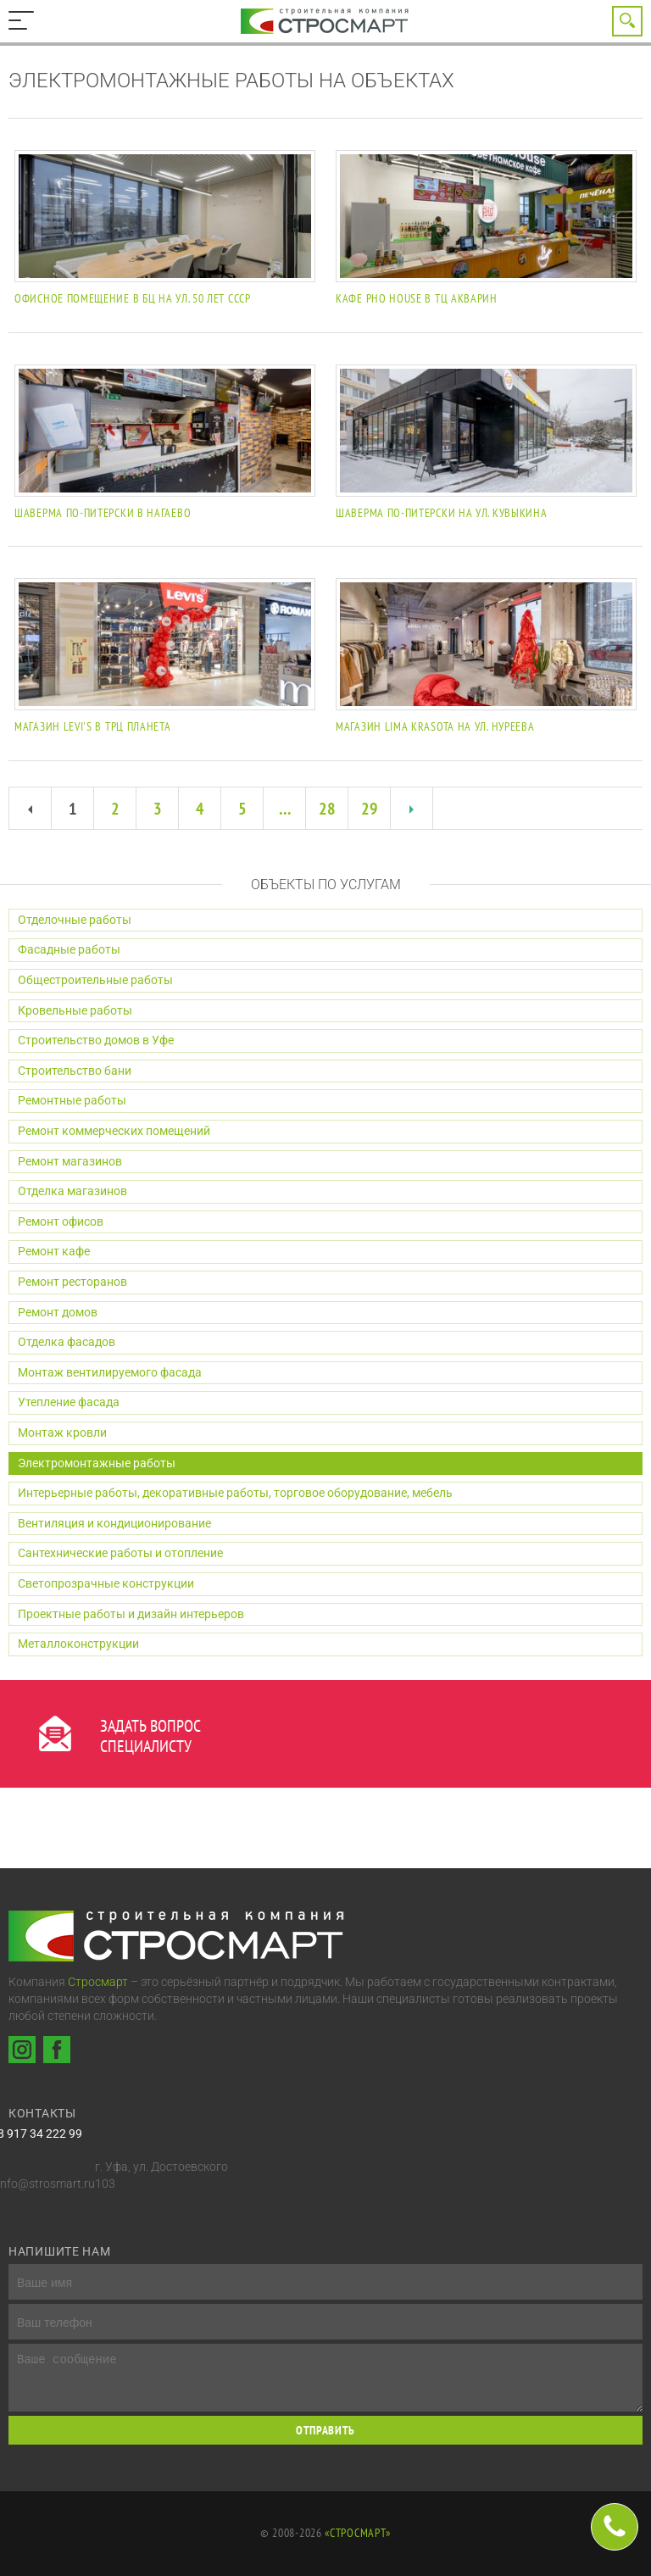 The height and width of the screenshot is (2576, 651). What do you see at coordinates (96, 1463) in the screenshot?
I see `Электромонтажные работы` at bounding box center [96, 1463].